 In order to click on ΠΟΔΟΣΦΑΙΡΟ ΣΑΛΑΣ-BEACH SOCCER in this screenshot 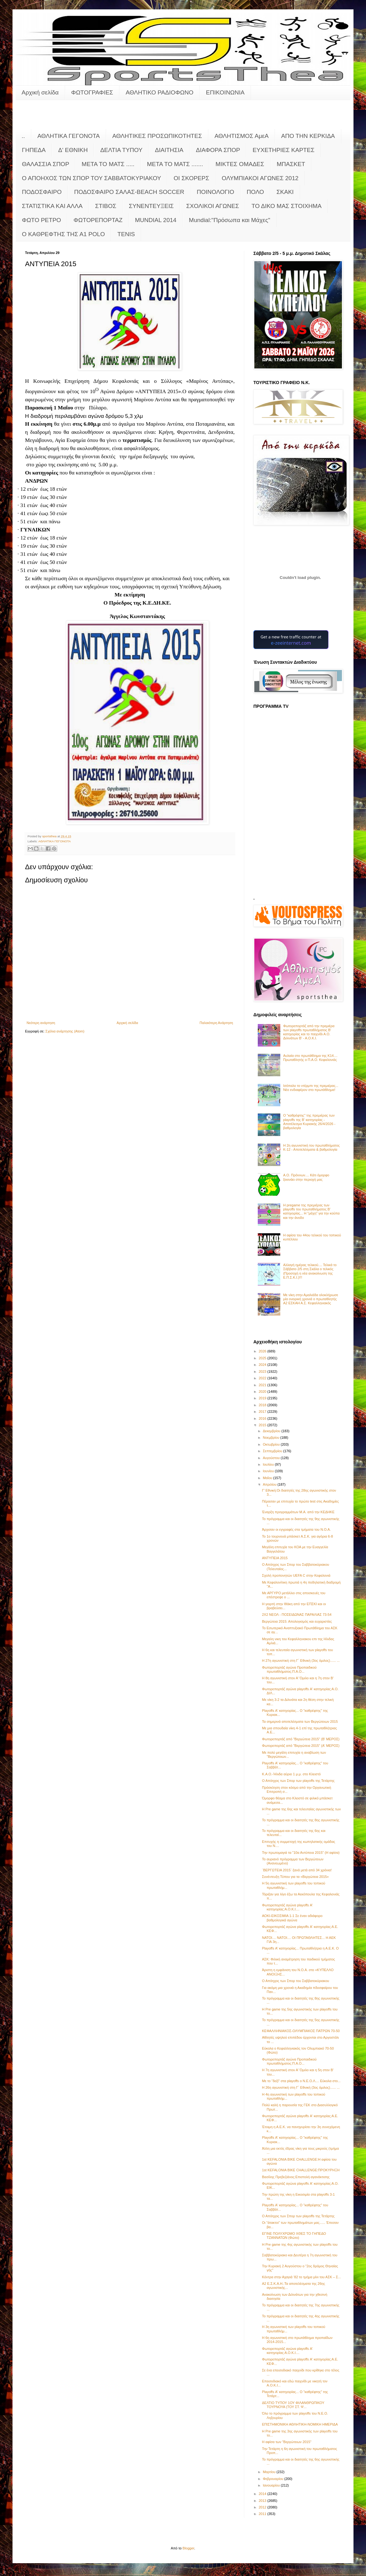, I will do `click(129, 192)`.